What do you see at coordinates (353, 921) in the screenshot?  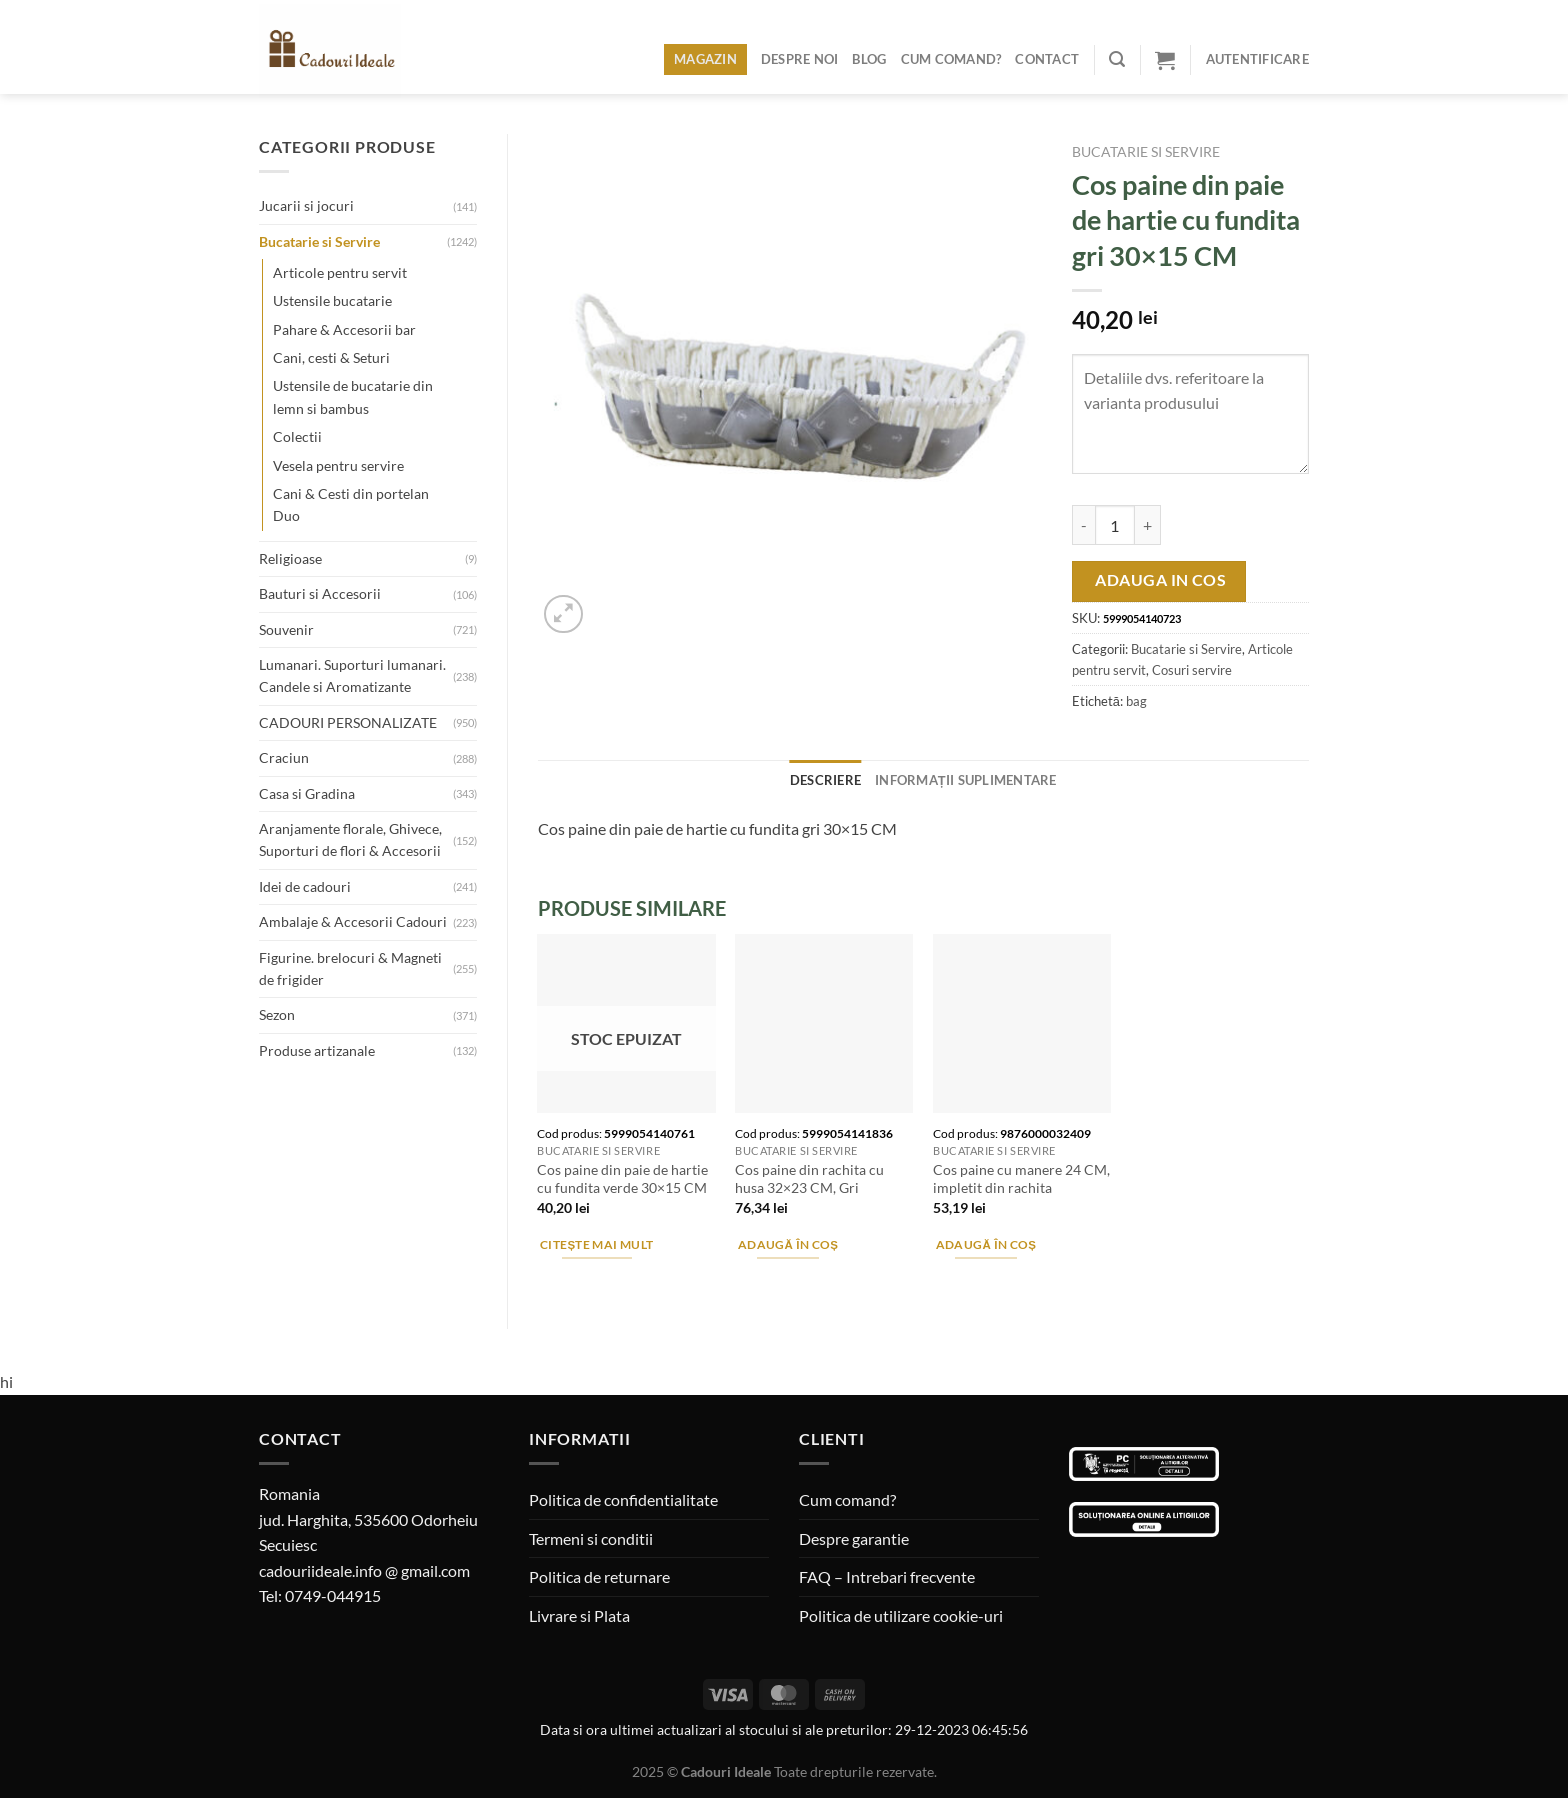 I see `Ambalaje & Accesorii Cadouri` at bounding box center [353, 921].